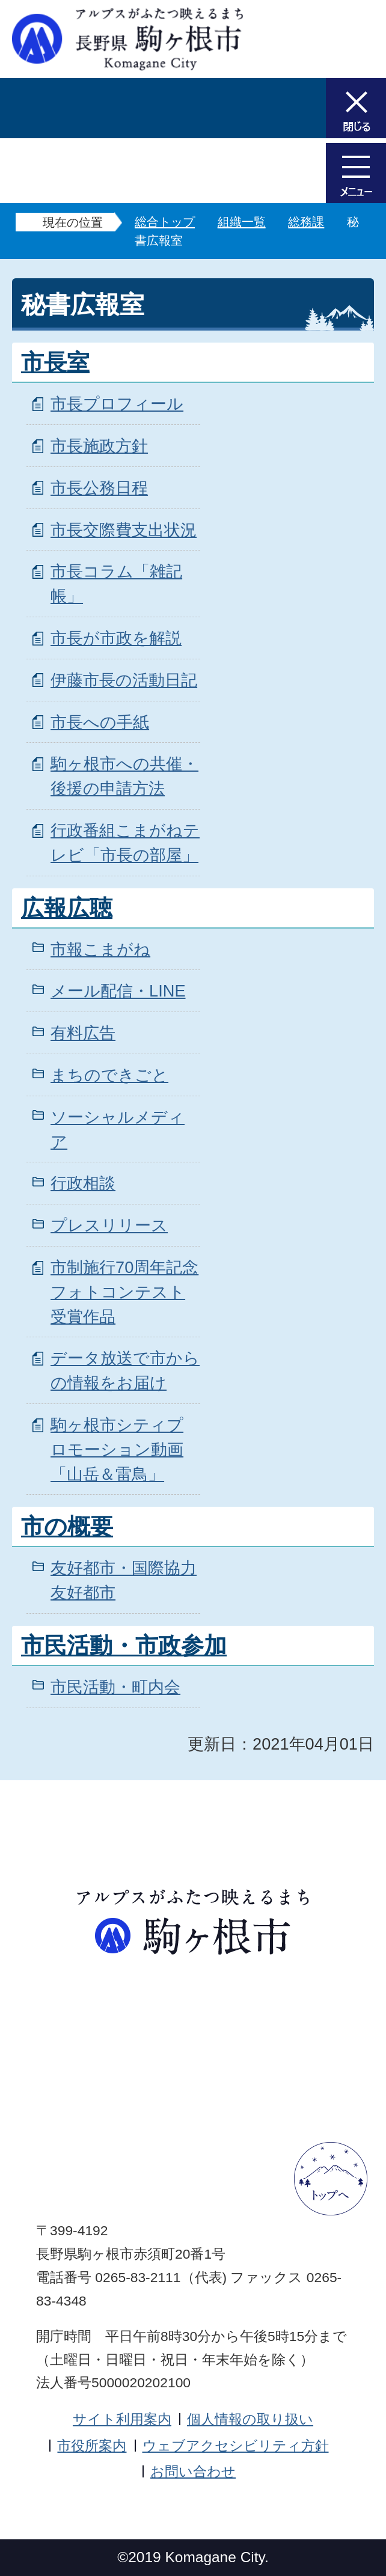  Describe the element at coordinates (118, 990) in the screenshot. I see `メール配信・LINE` at that location.